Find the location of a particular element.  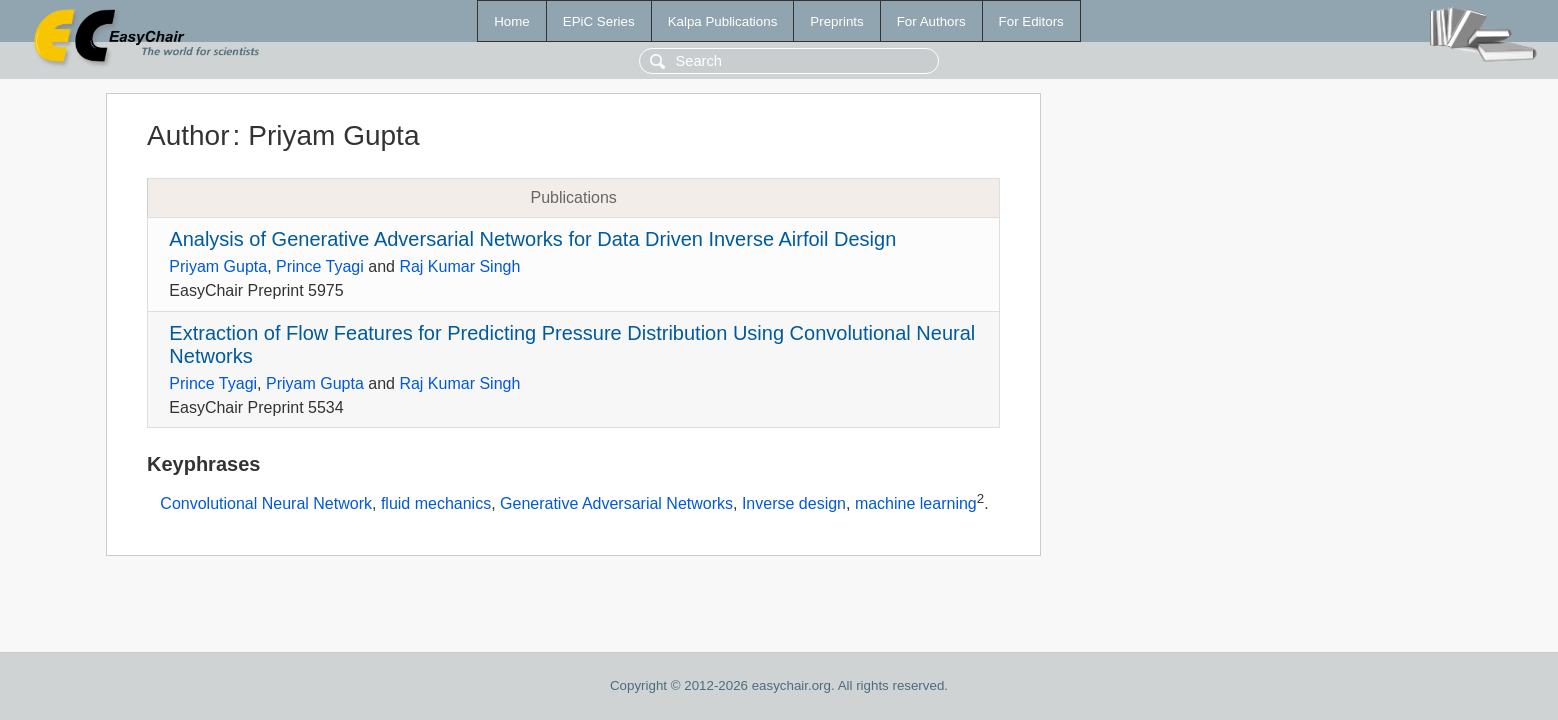

Preprints is located at coordinates (836, 21).